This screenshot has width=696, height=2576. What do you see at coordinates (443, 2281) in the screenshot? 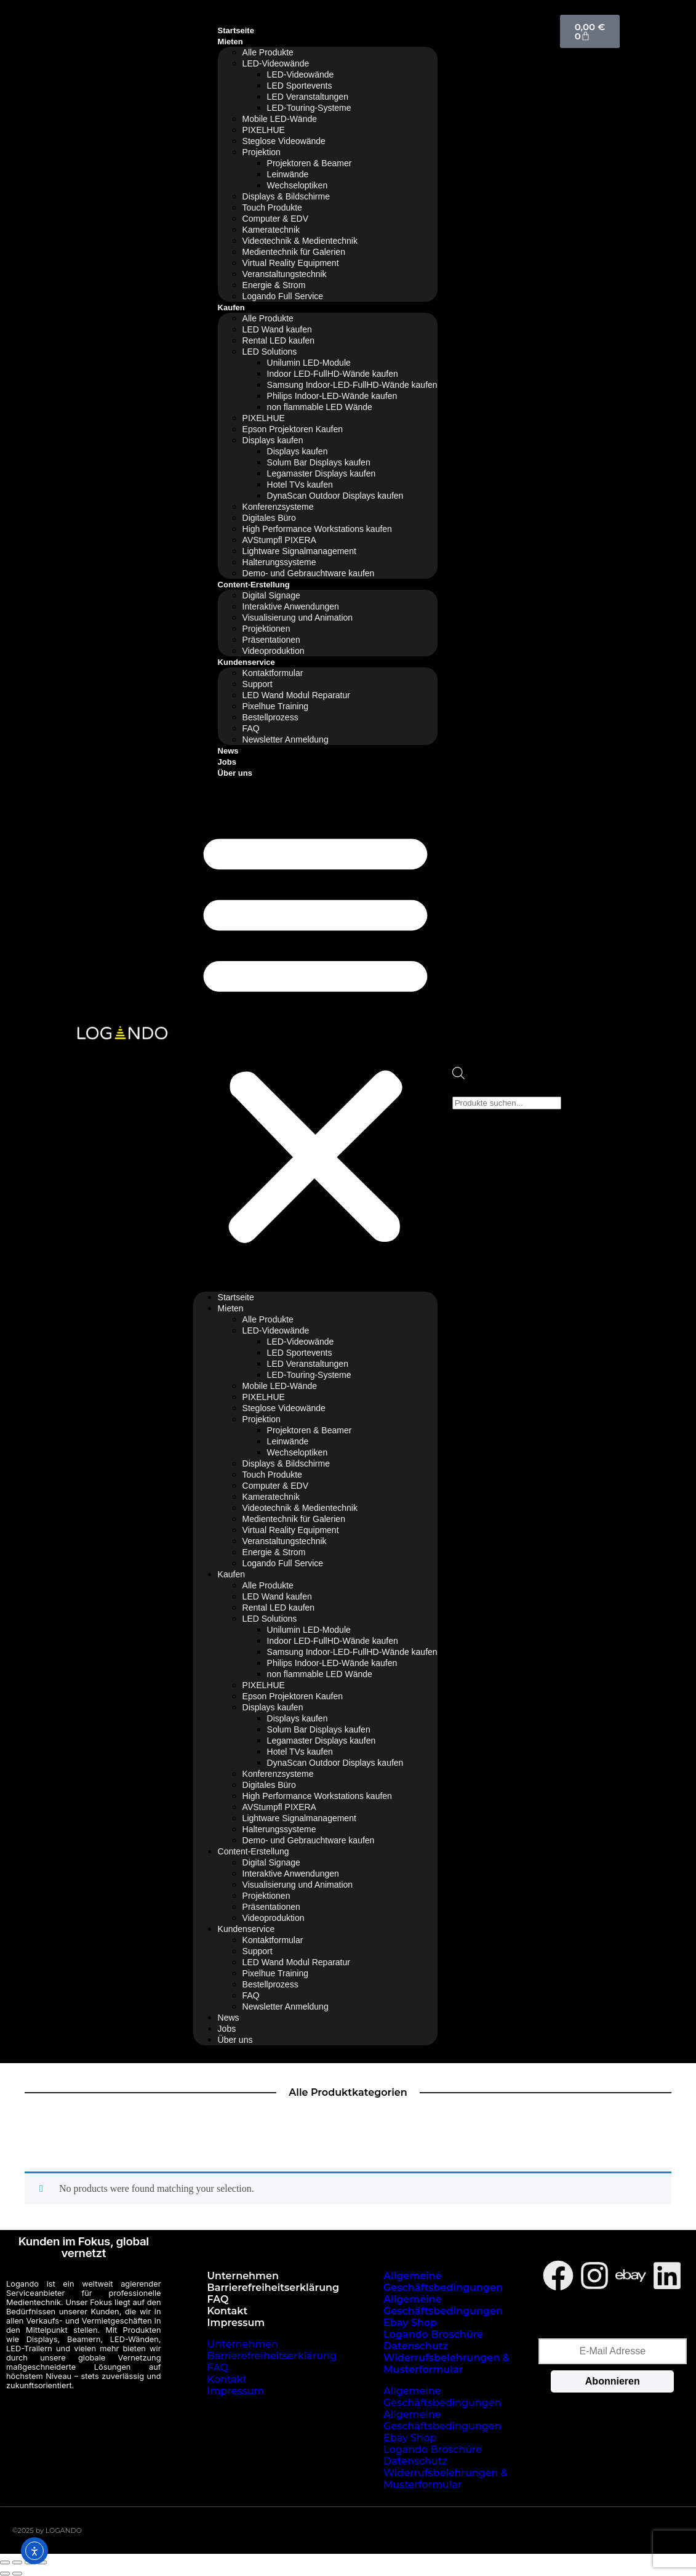
I see `Allgemeine Geschäftsbedingungen` at bounding box center [443, 2281].